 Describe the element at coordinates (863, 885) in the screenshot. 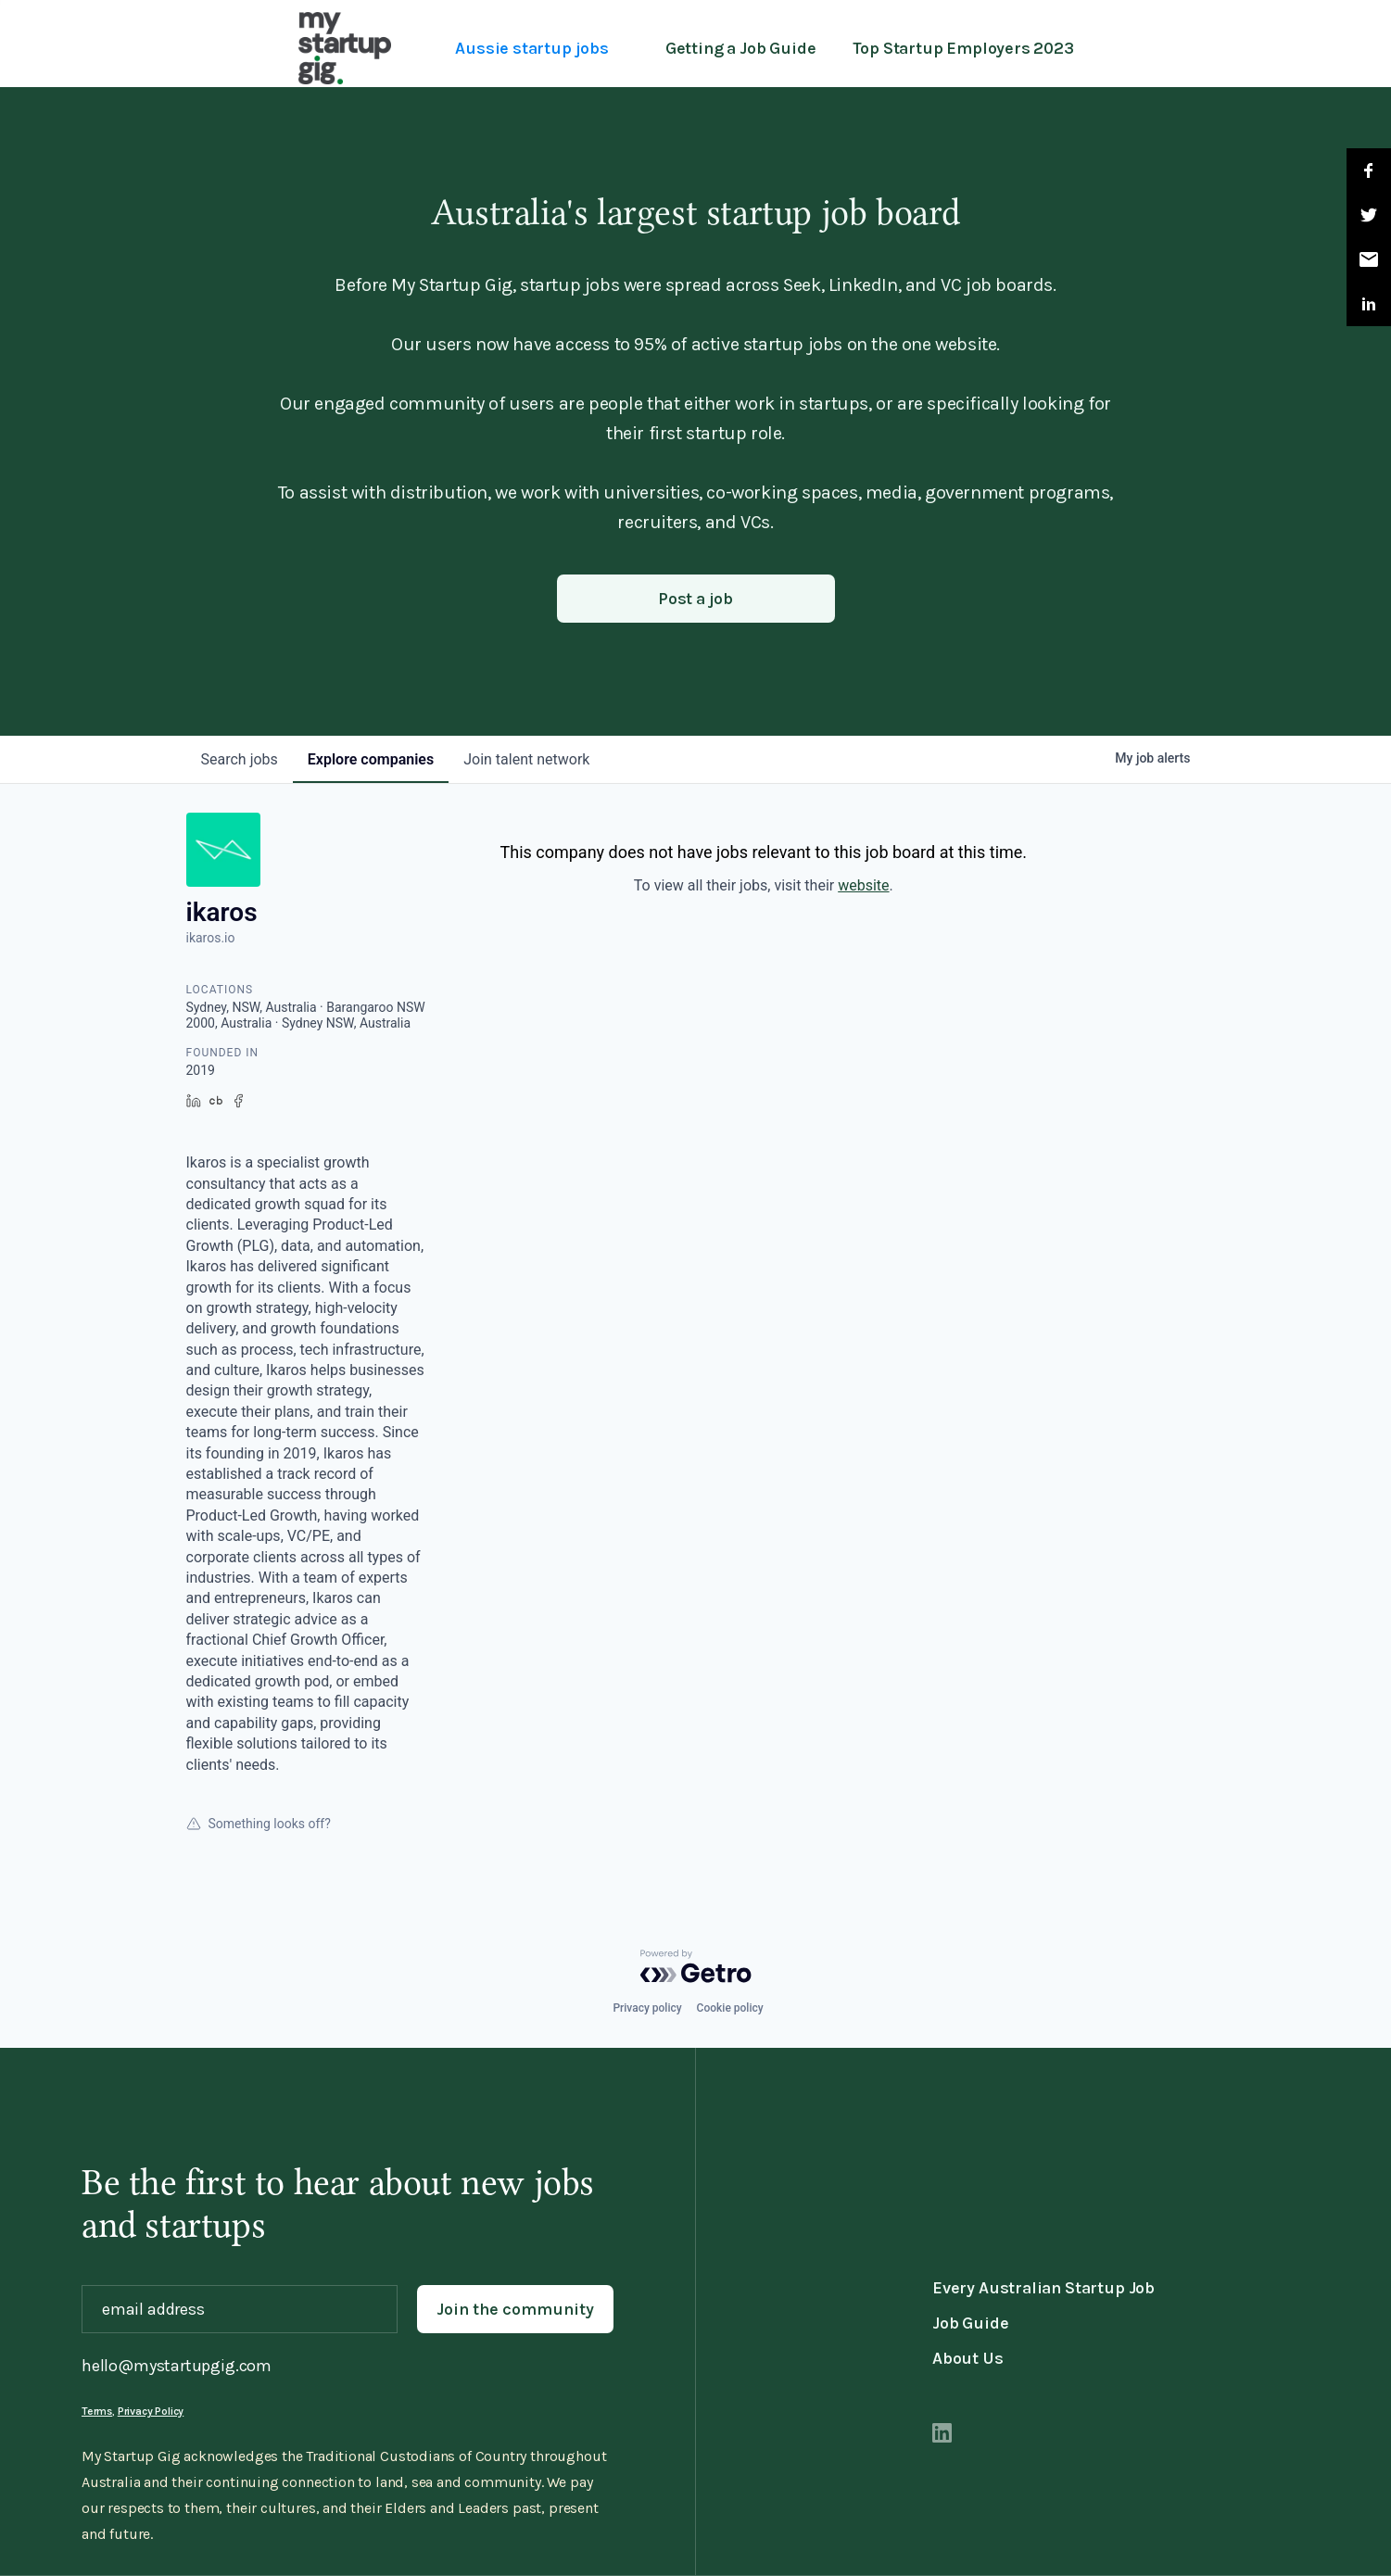

I see `website` at that location.